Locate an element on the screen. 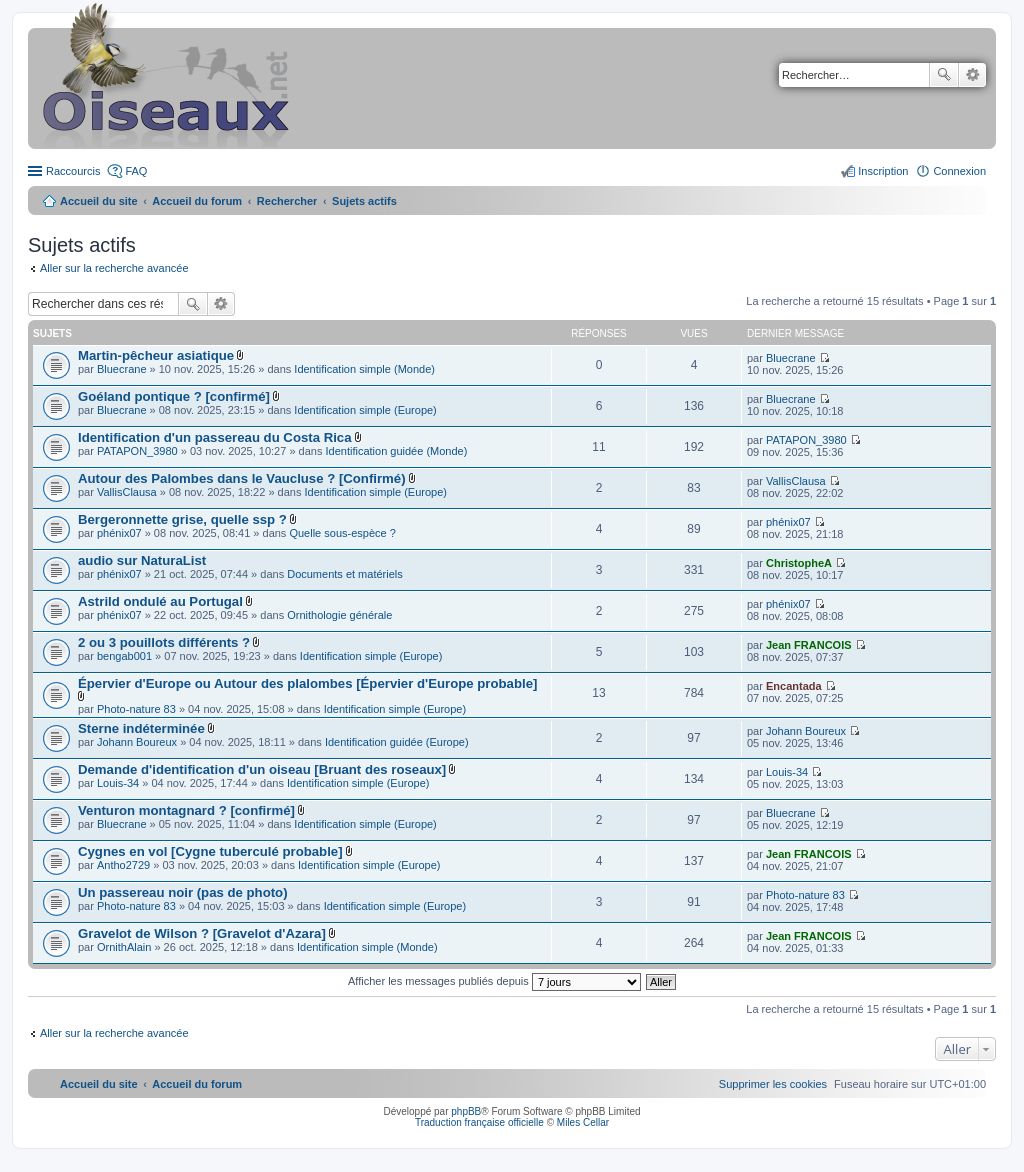 This screenshot has height=1172, width=1024. Ornithologie générale is located at coordinates (339, 615).